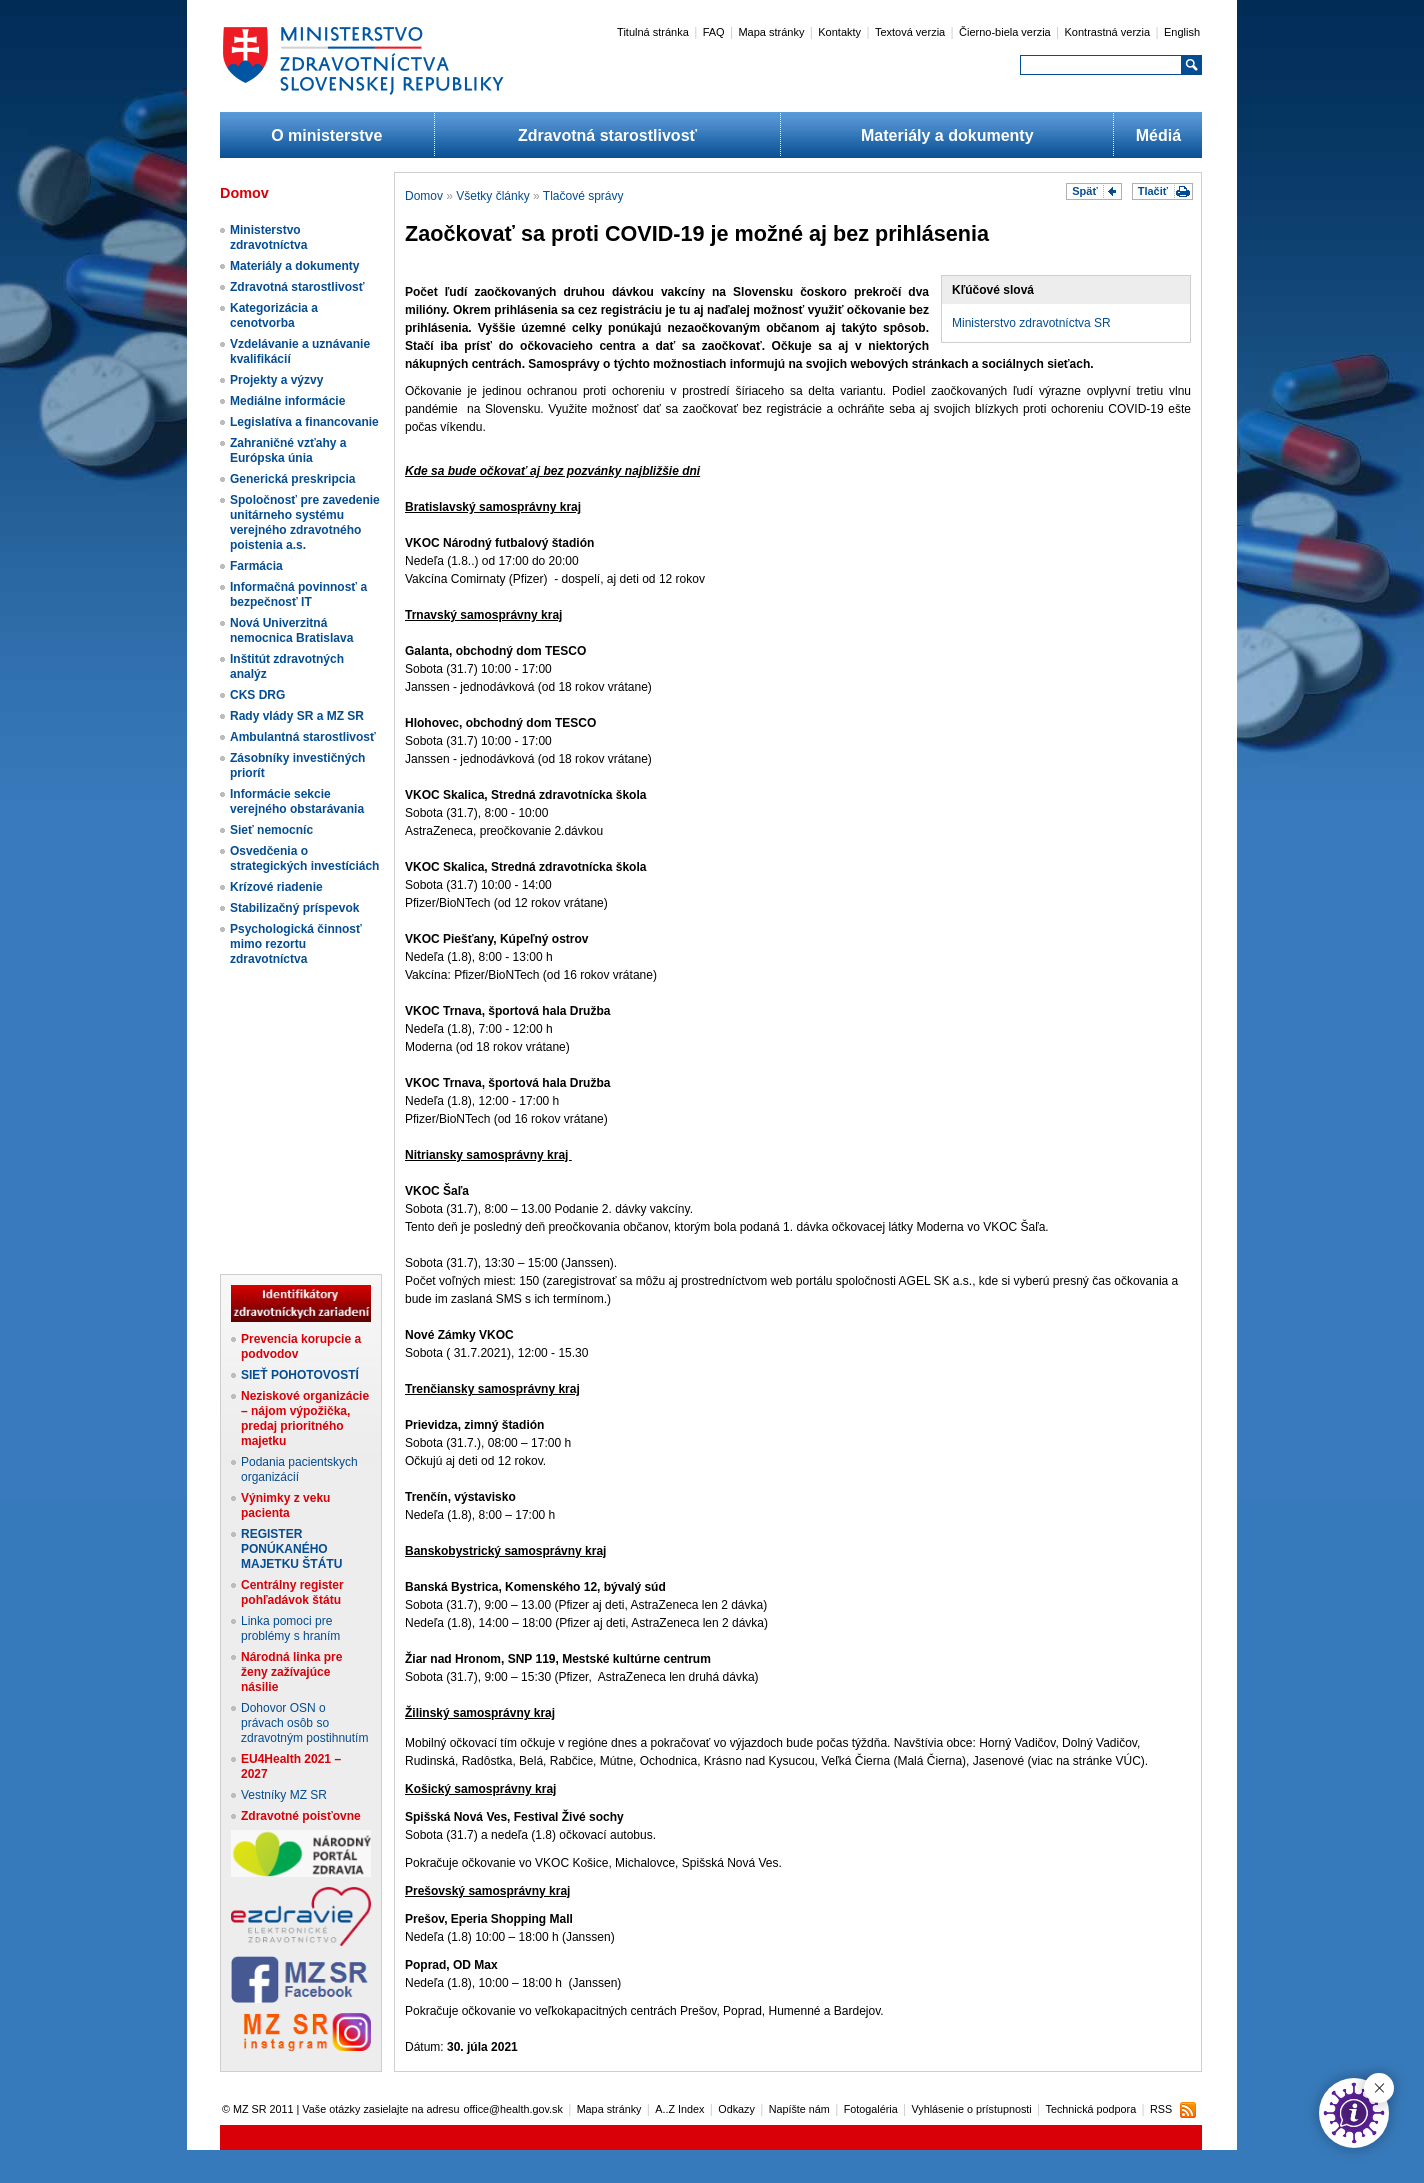 The width and height of the screenshot is (1424, 2183). What do you see at coordinates (583, 196) in the screenshot?
I see `Tlačové správy` at bounding box center [583, 196].